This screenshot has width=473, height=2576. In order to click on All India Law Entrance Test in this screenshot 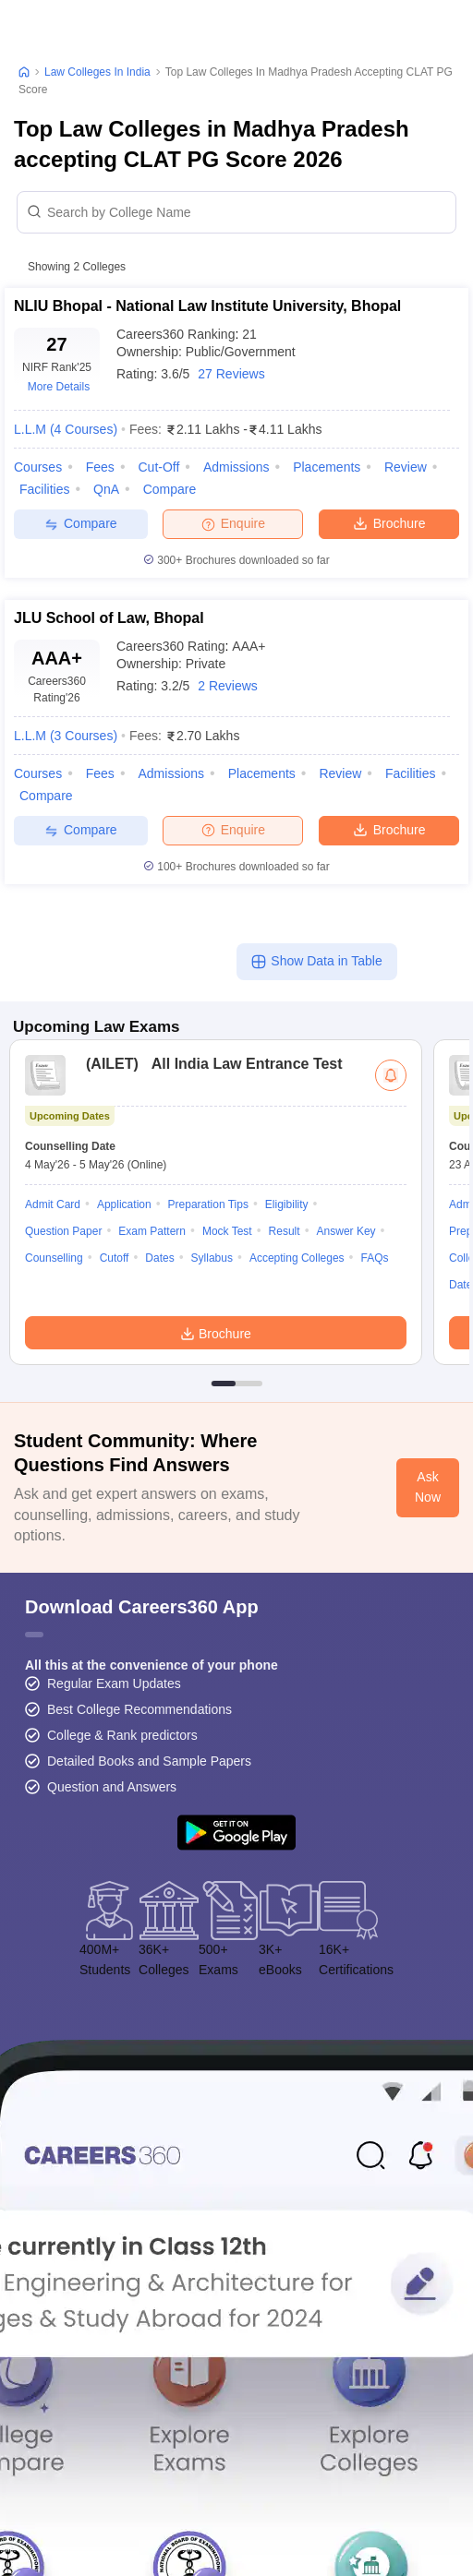, I will do `click(210, 1064)`.